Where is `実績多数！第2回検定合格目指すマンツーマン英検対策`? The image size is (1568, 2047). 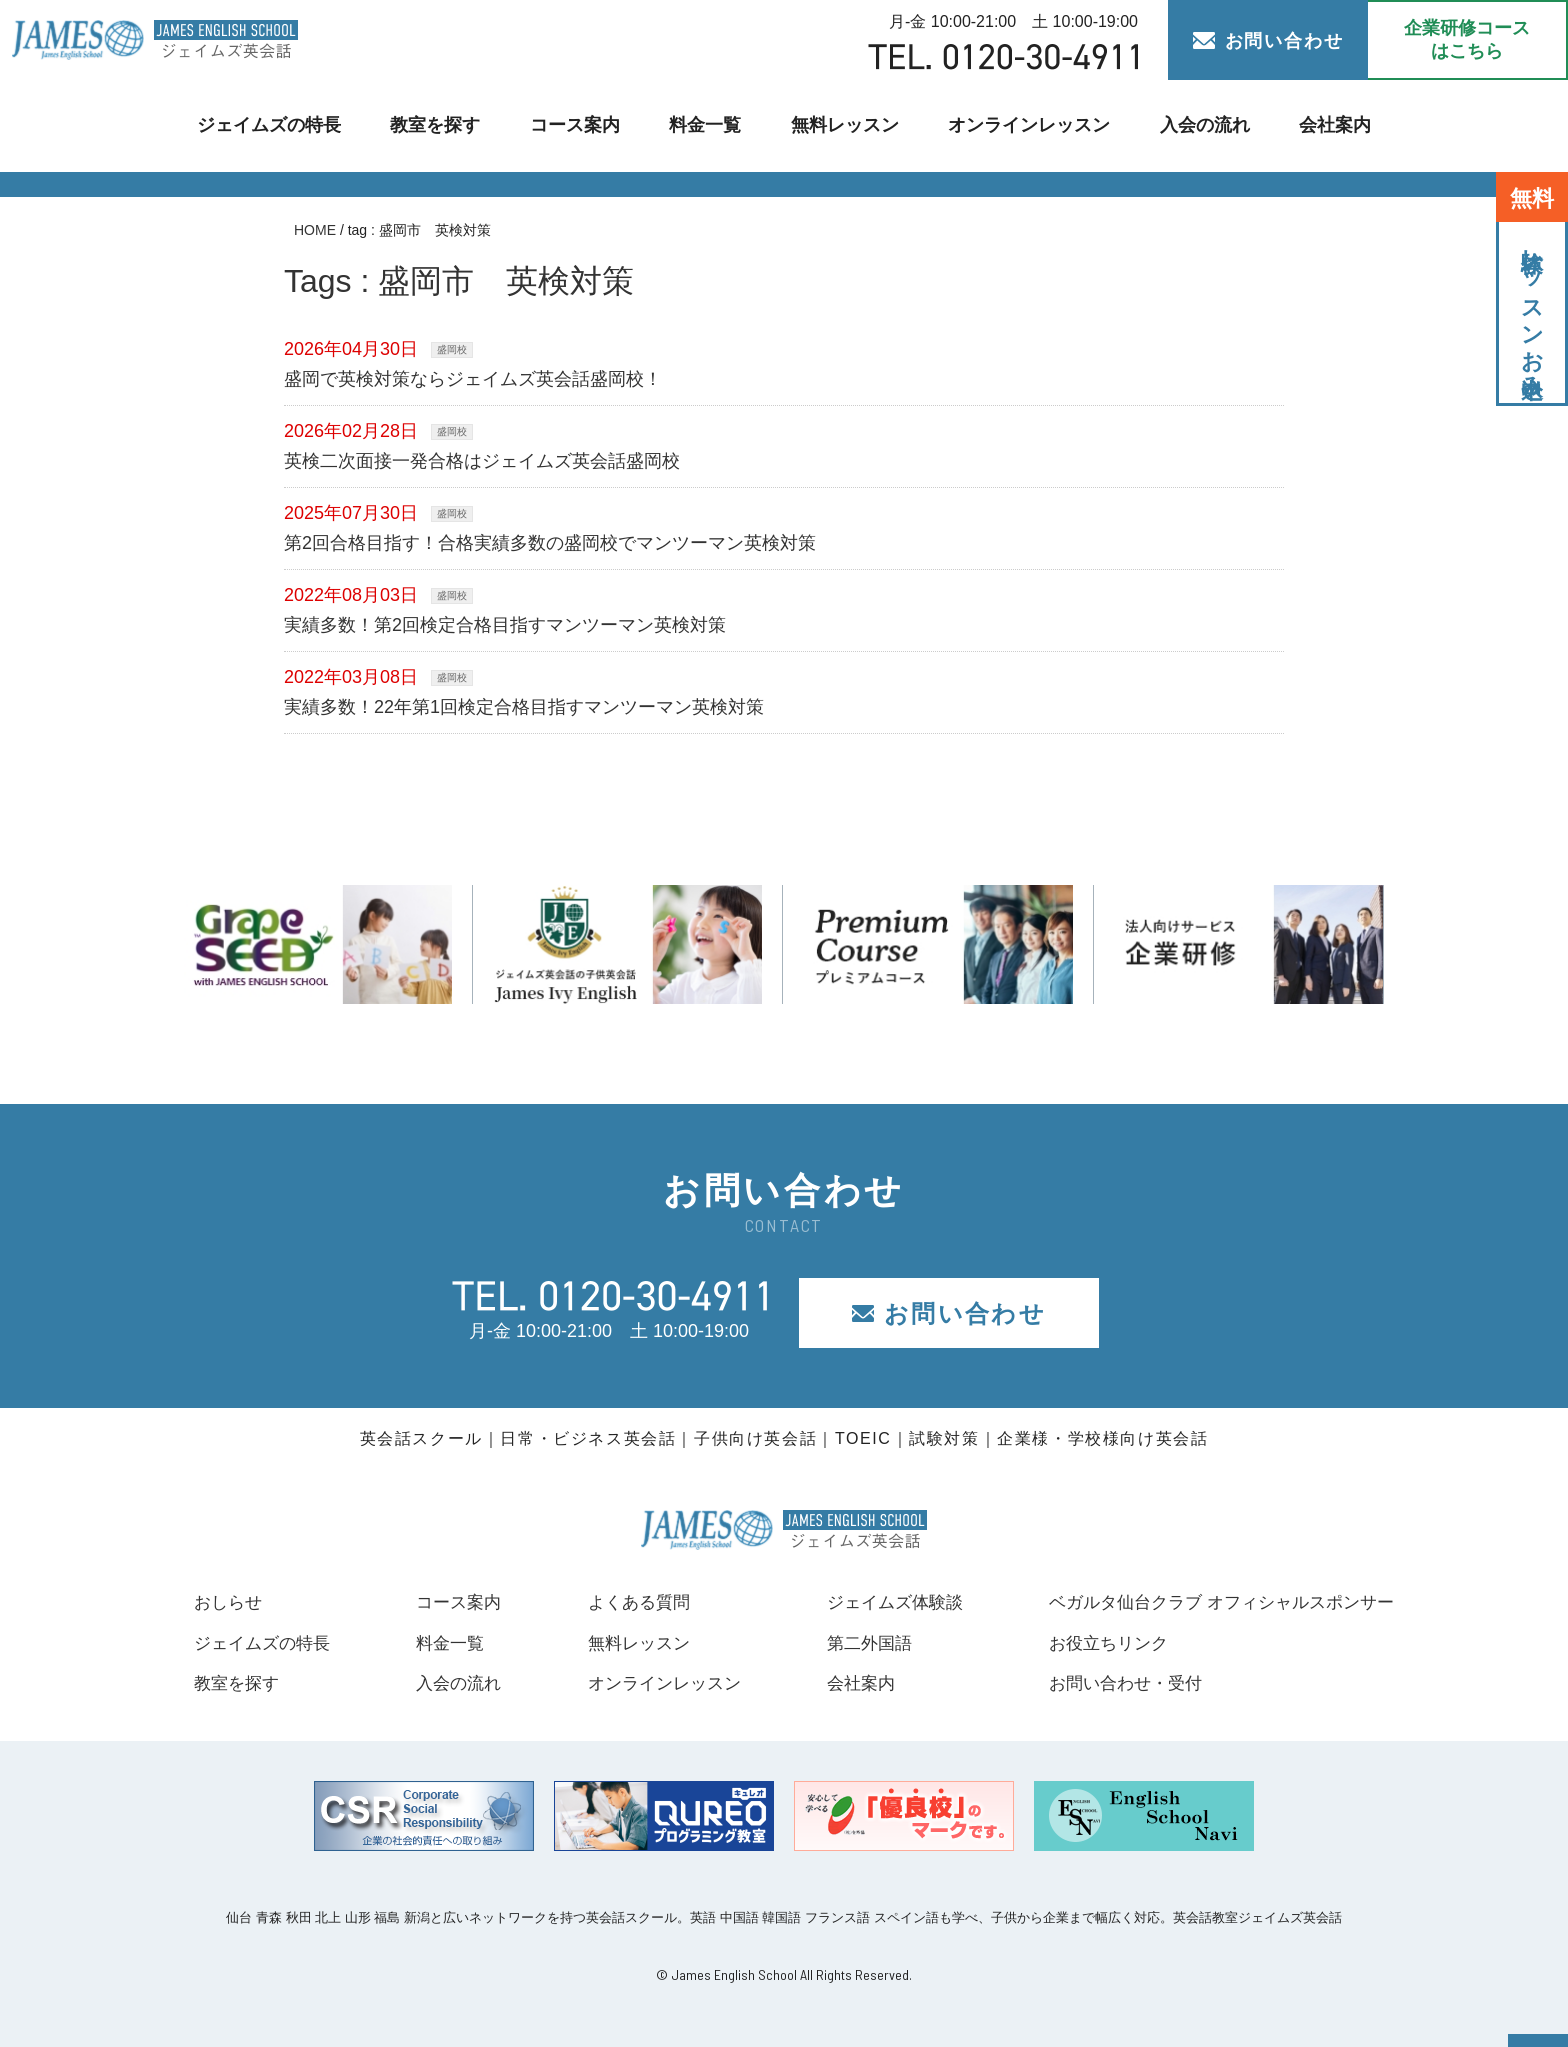
実績多数！第2回検定合格目指すマンツーマン英検対策 is located at coordinates (505, 625).